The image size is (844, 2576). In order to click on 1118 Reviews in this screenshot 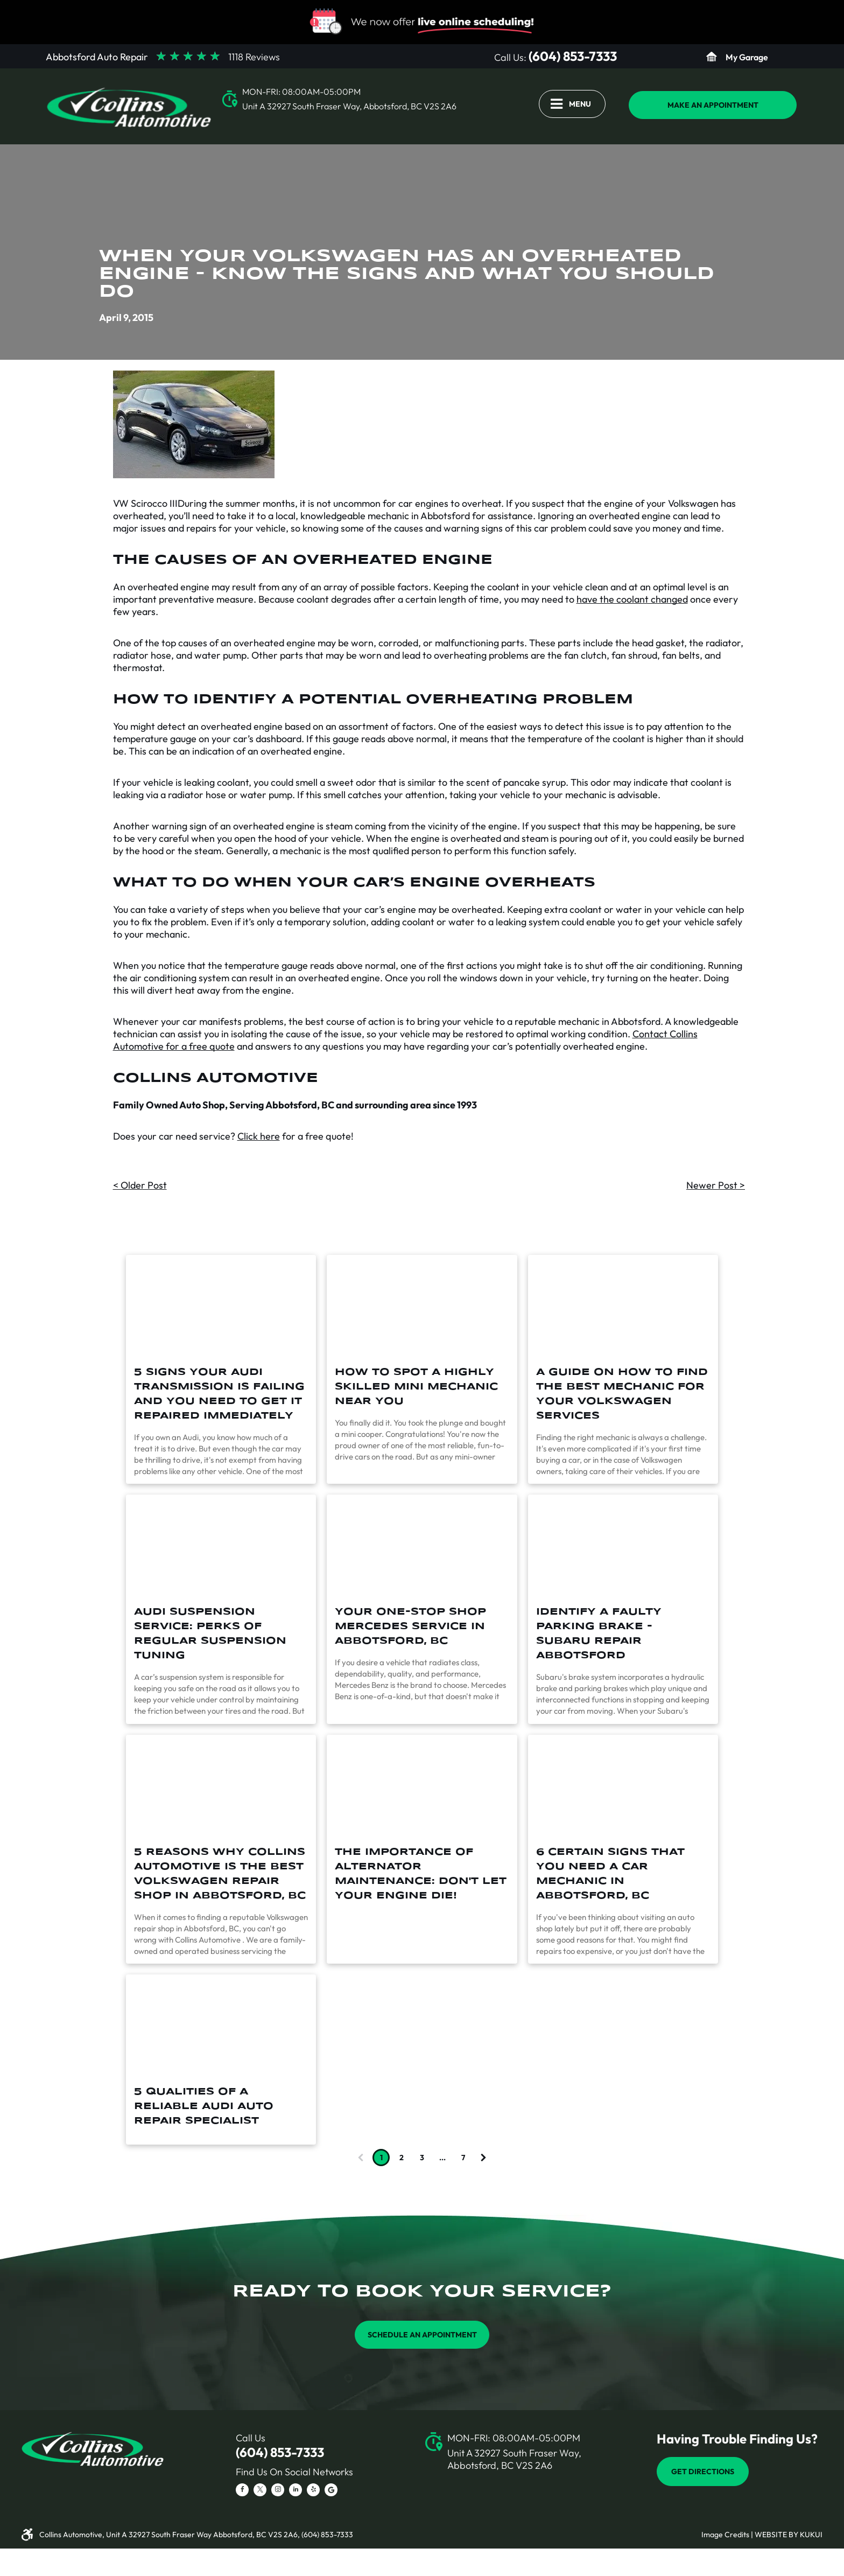, I will do `click(254, 57)`.